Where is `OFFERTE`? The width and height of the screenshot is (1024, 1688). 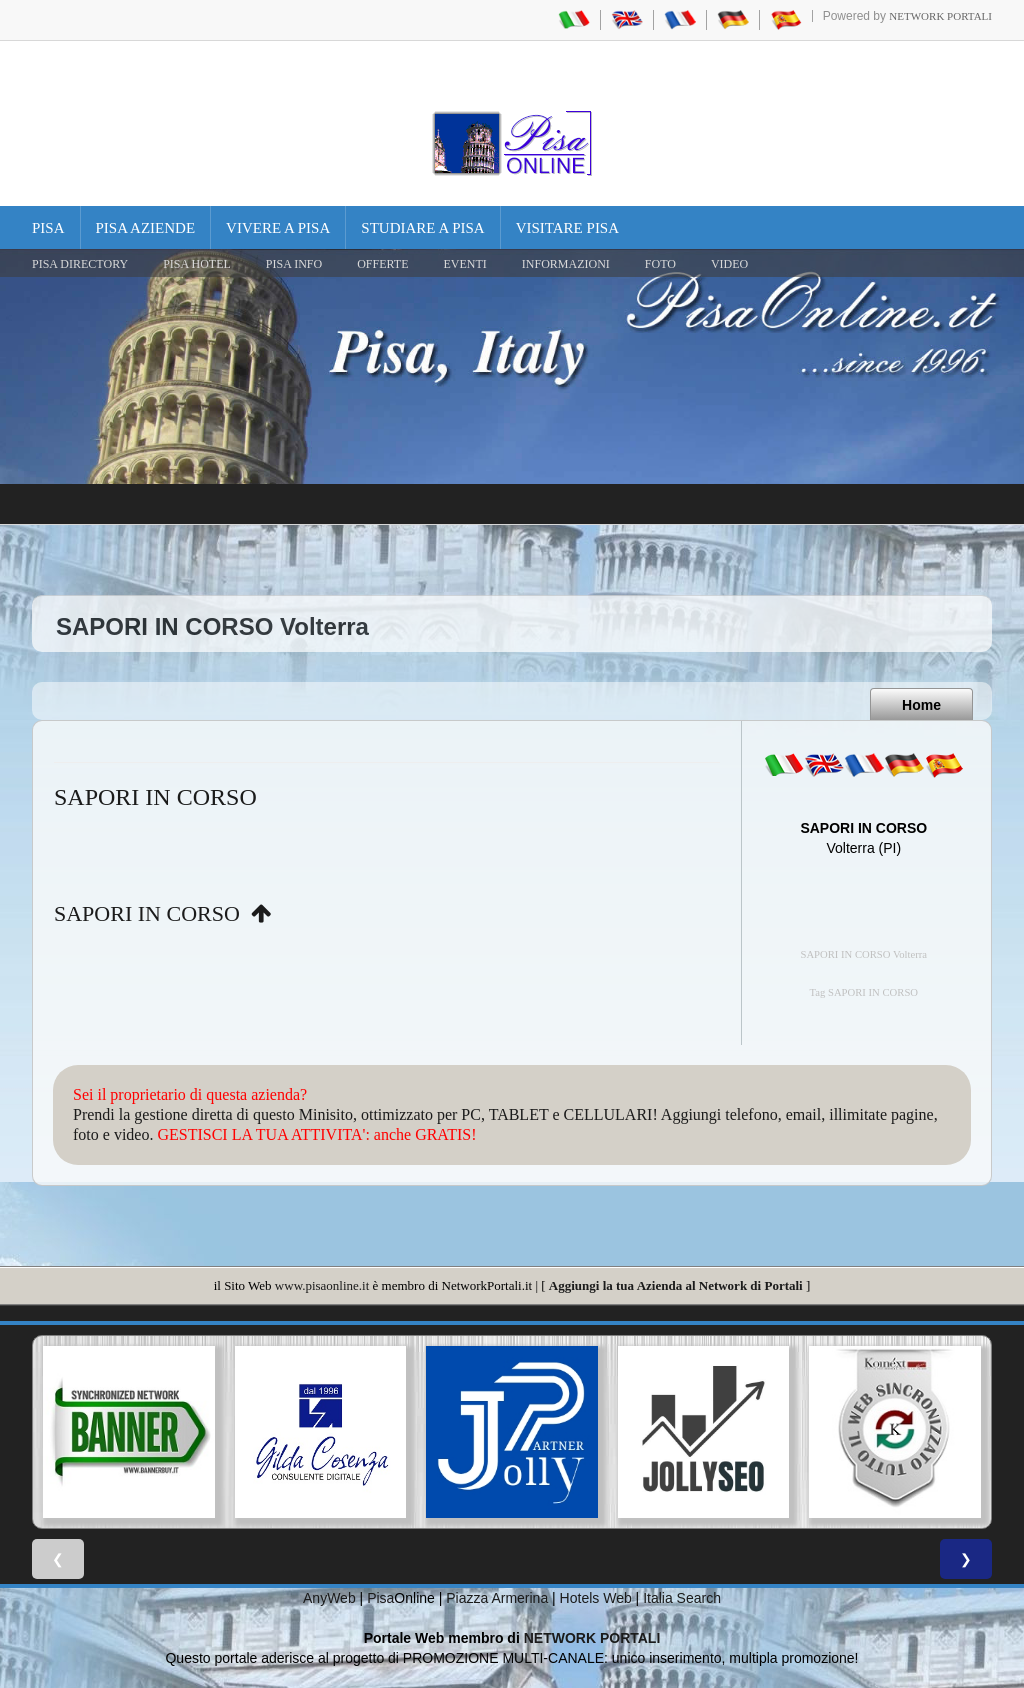
OFFERTE is located at coordinates (382, 264).